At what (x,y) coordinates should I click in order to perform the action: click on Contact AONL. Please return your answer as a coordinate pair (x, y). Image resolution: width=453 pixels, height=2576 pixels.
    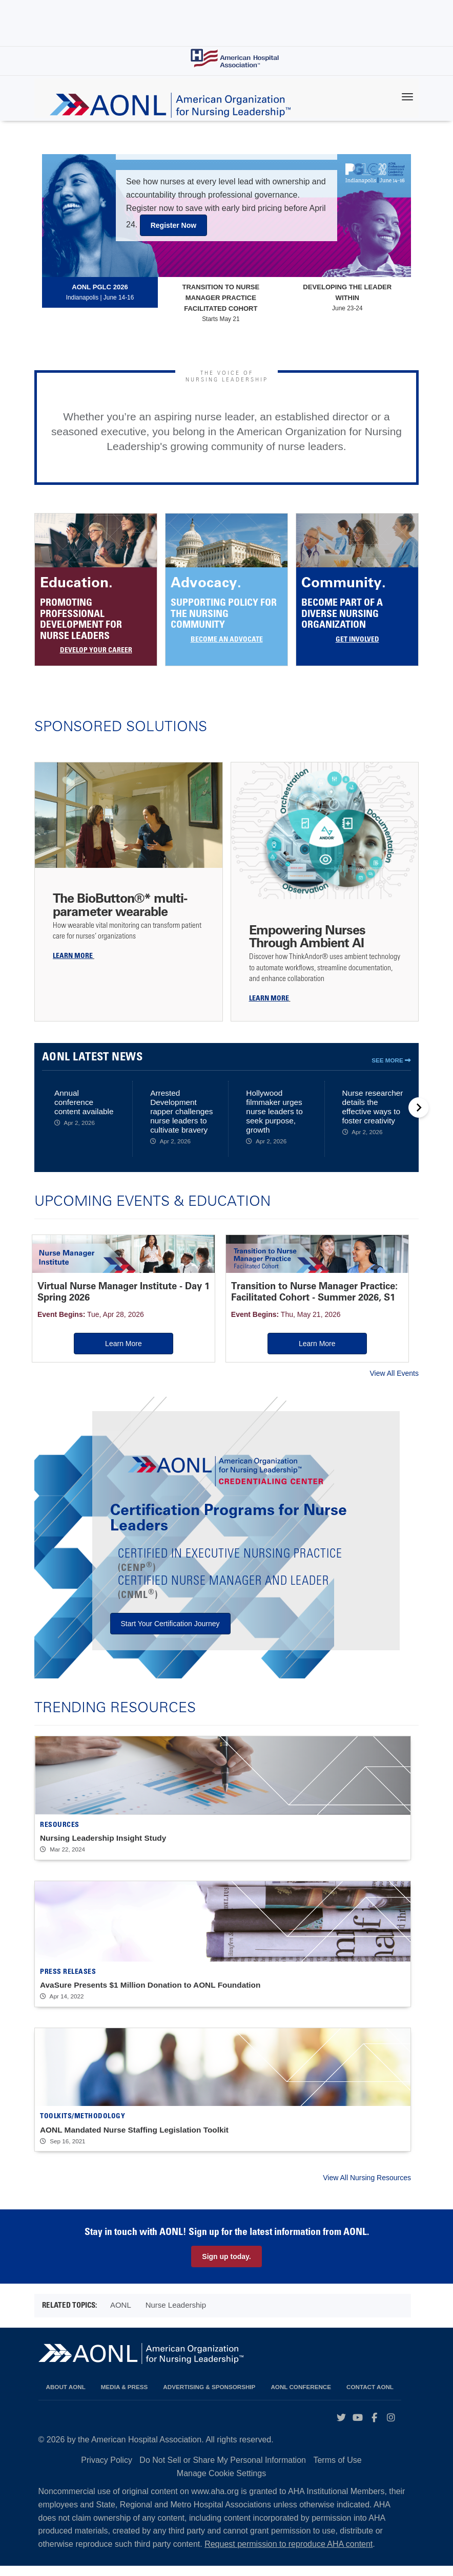
    Looking at the image, I should click on (370, 2396).